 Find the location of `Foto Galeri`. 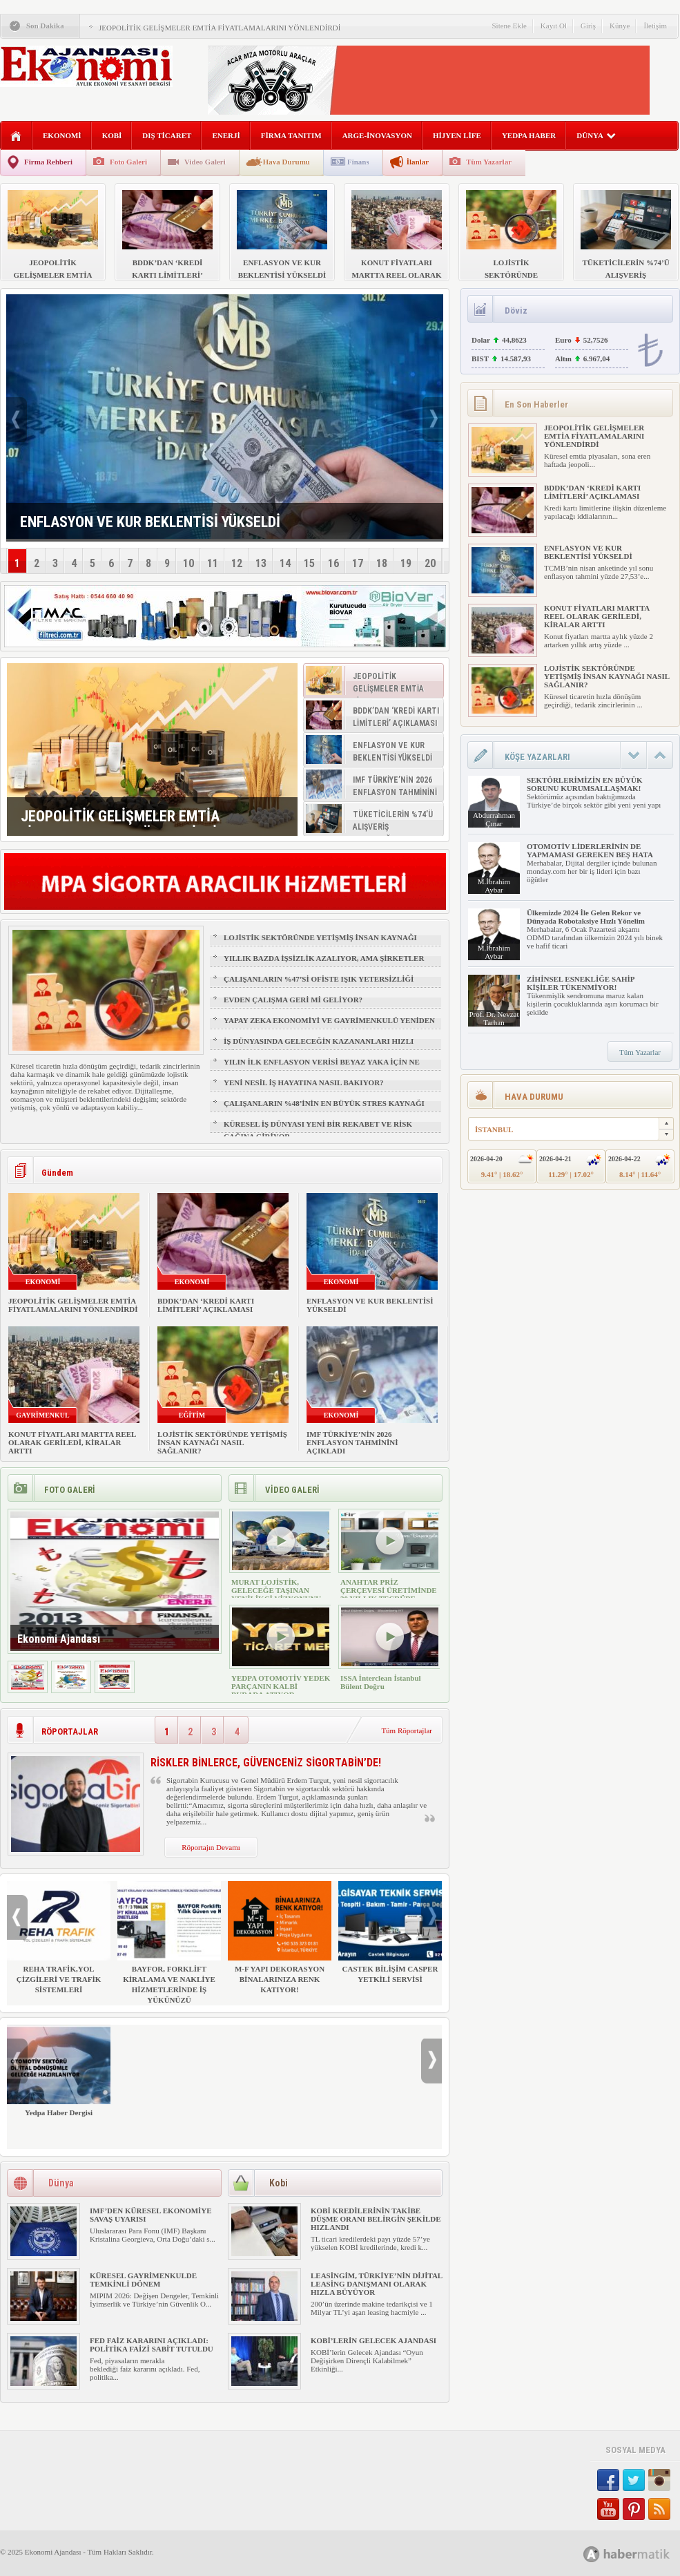

Foto Galeri is located at coordinates (128, 162).